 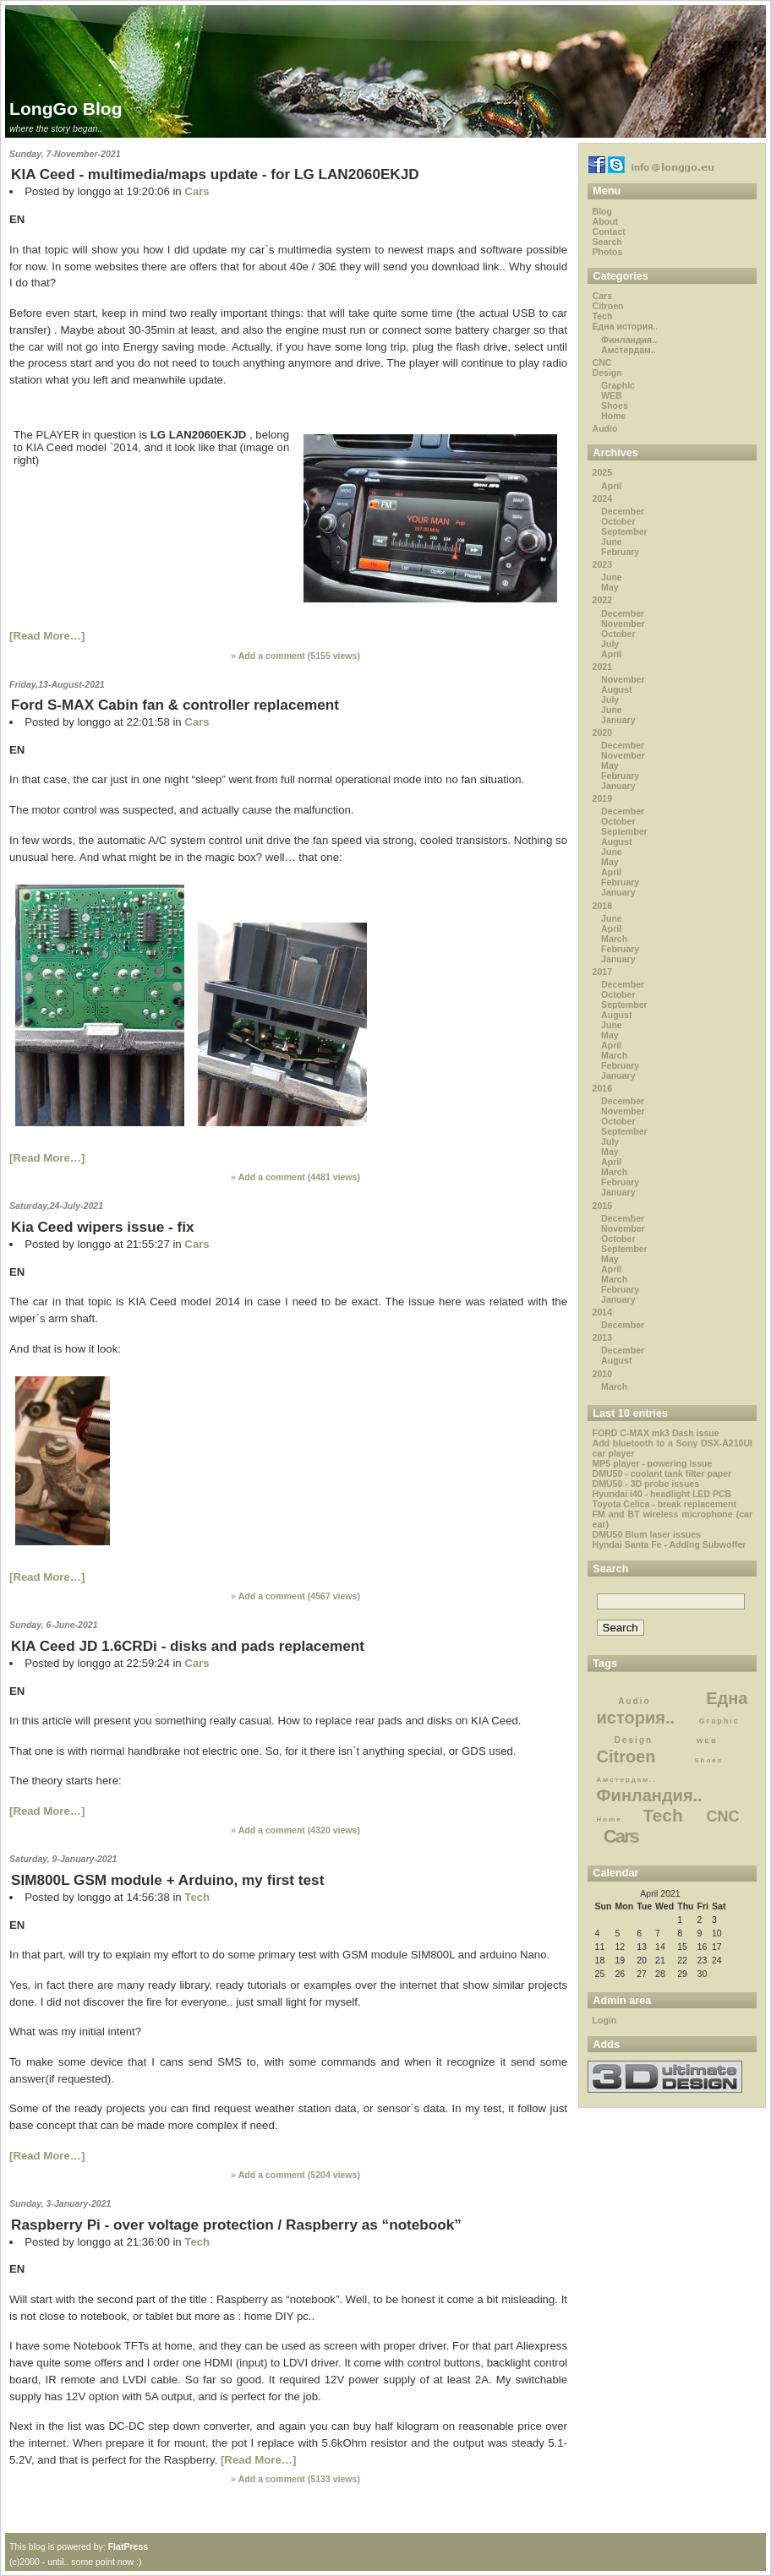 What do you see at coordinates (608, 252) in the screenshot?
I see `Photos` at bounding box center [608, 252].